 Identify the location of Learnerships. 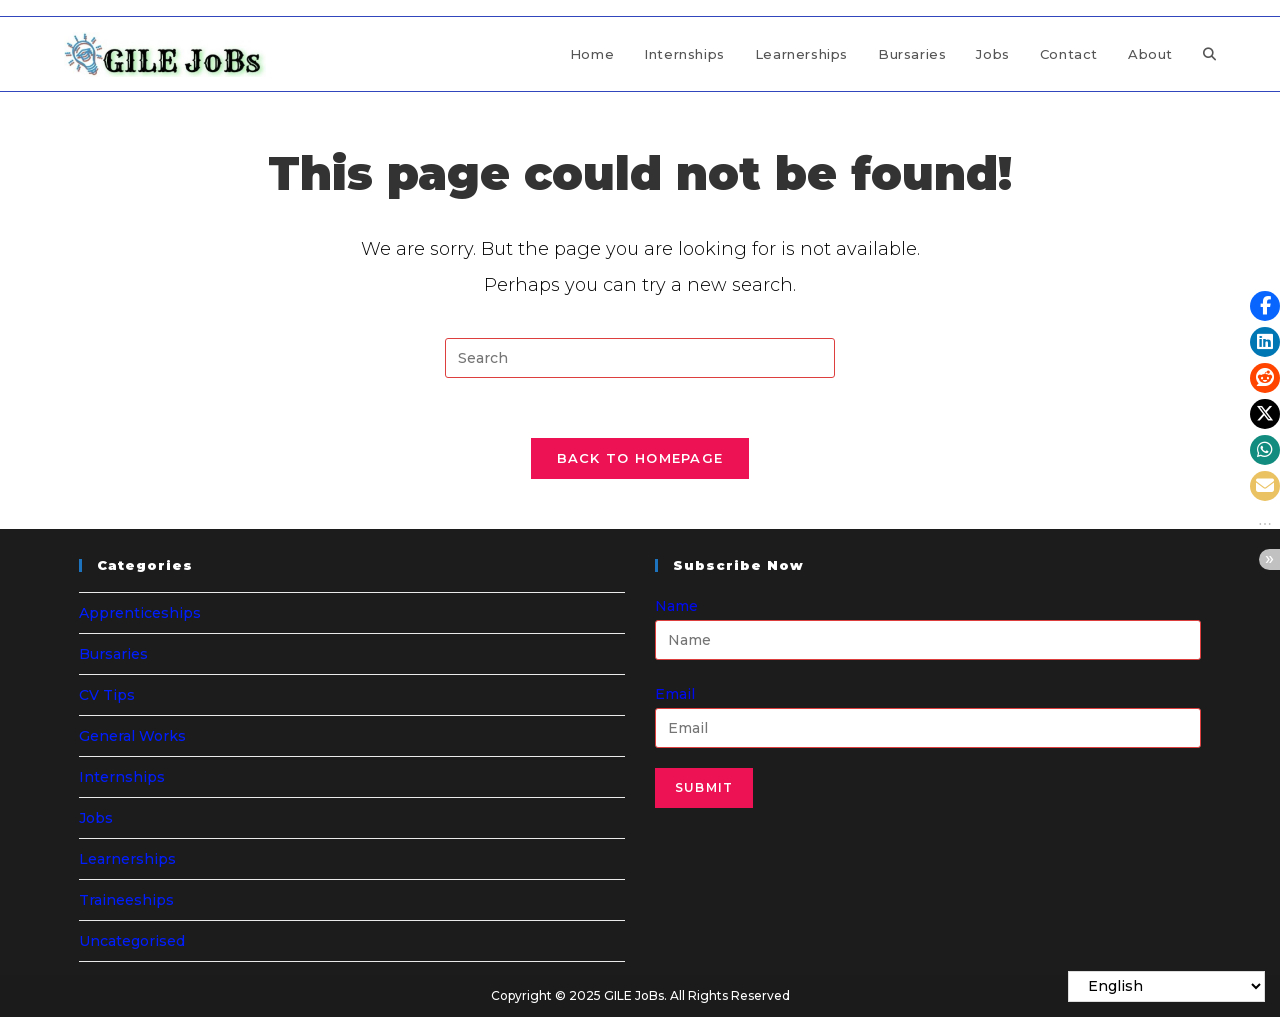
(127, 859).